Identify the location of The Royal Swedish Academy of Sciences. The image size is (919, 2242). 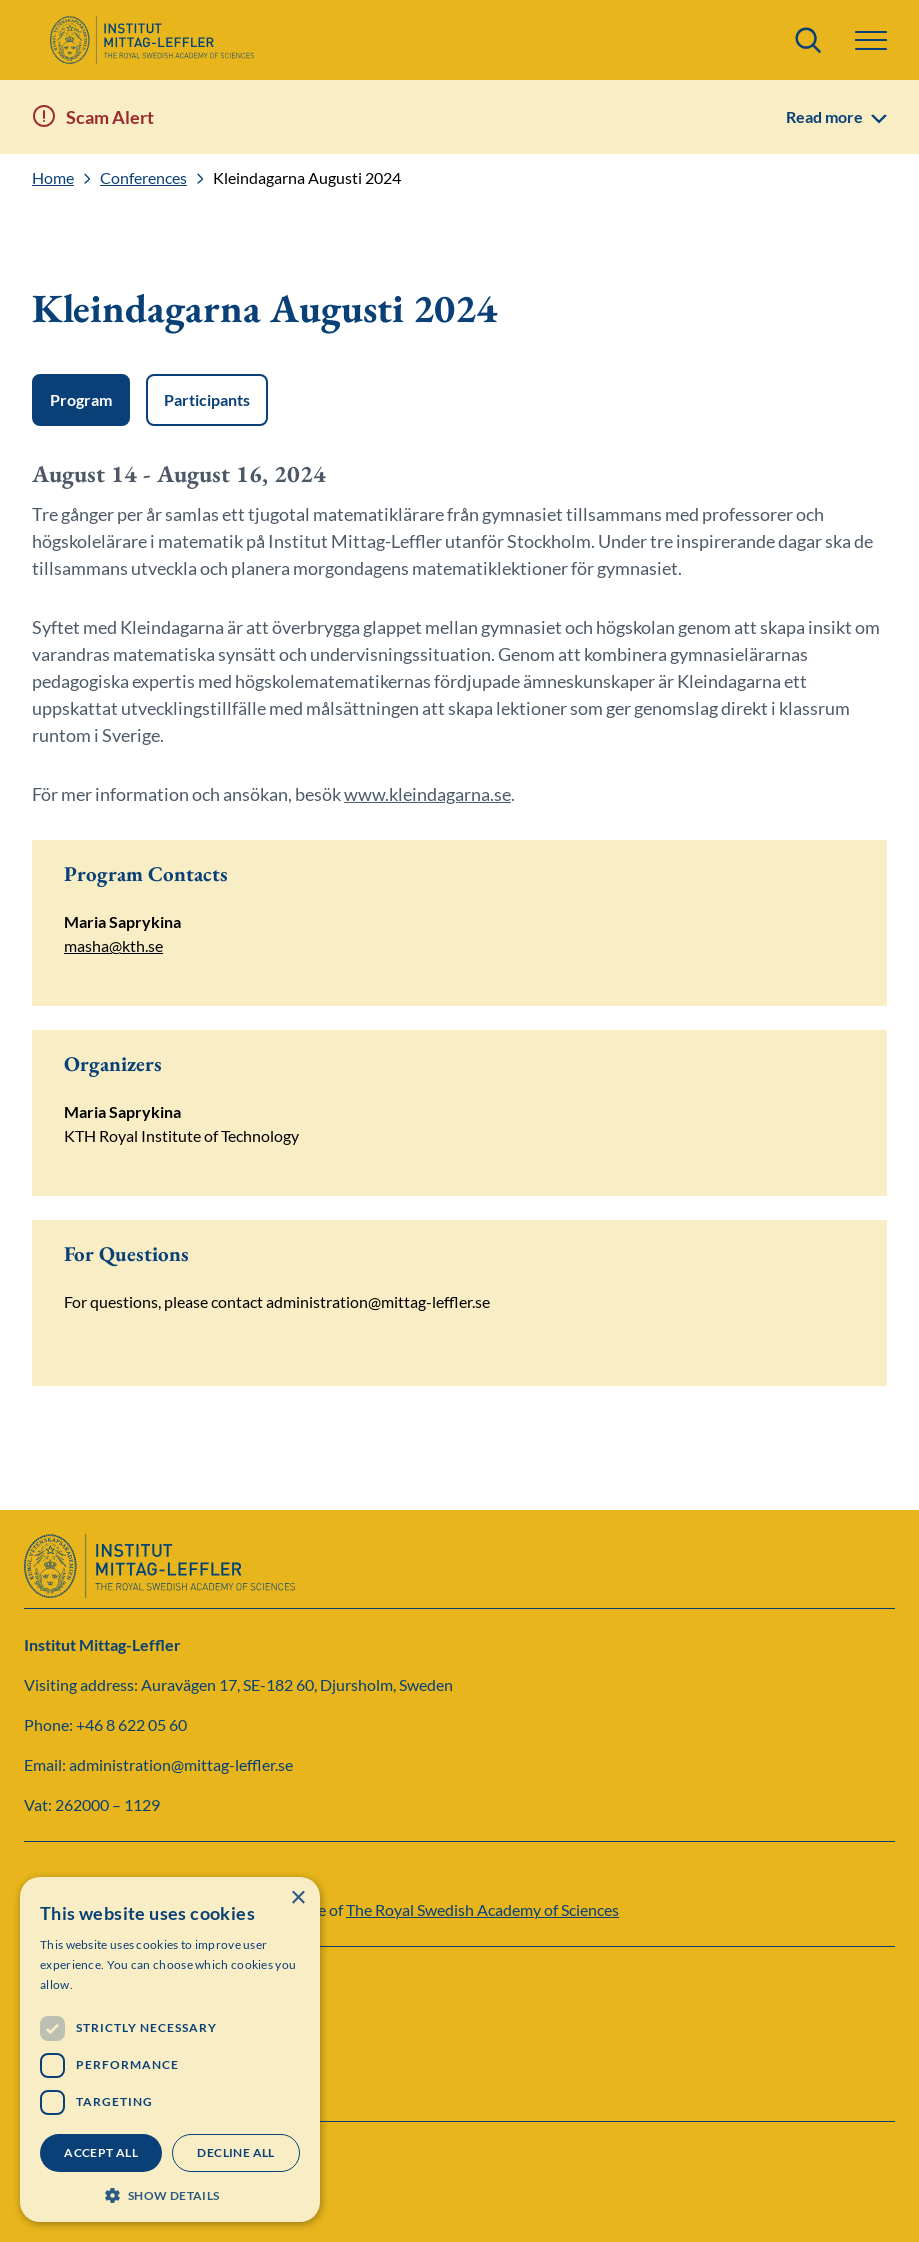
(482, 1909).